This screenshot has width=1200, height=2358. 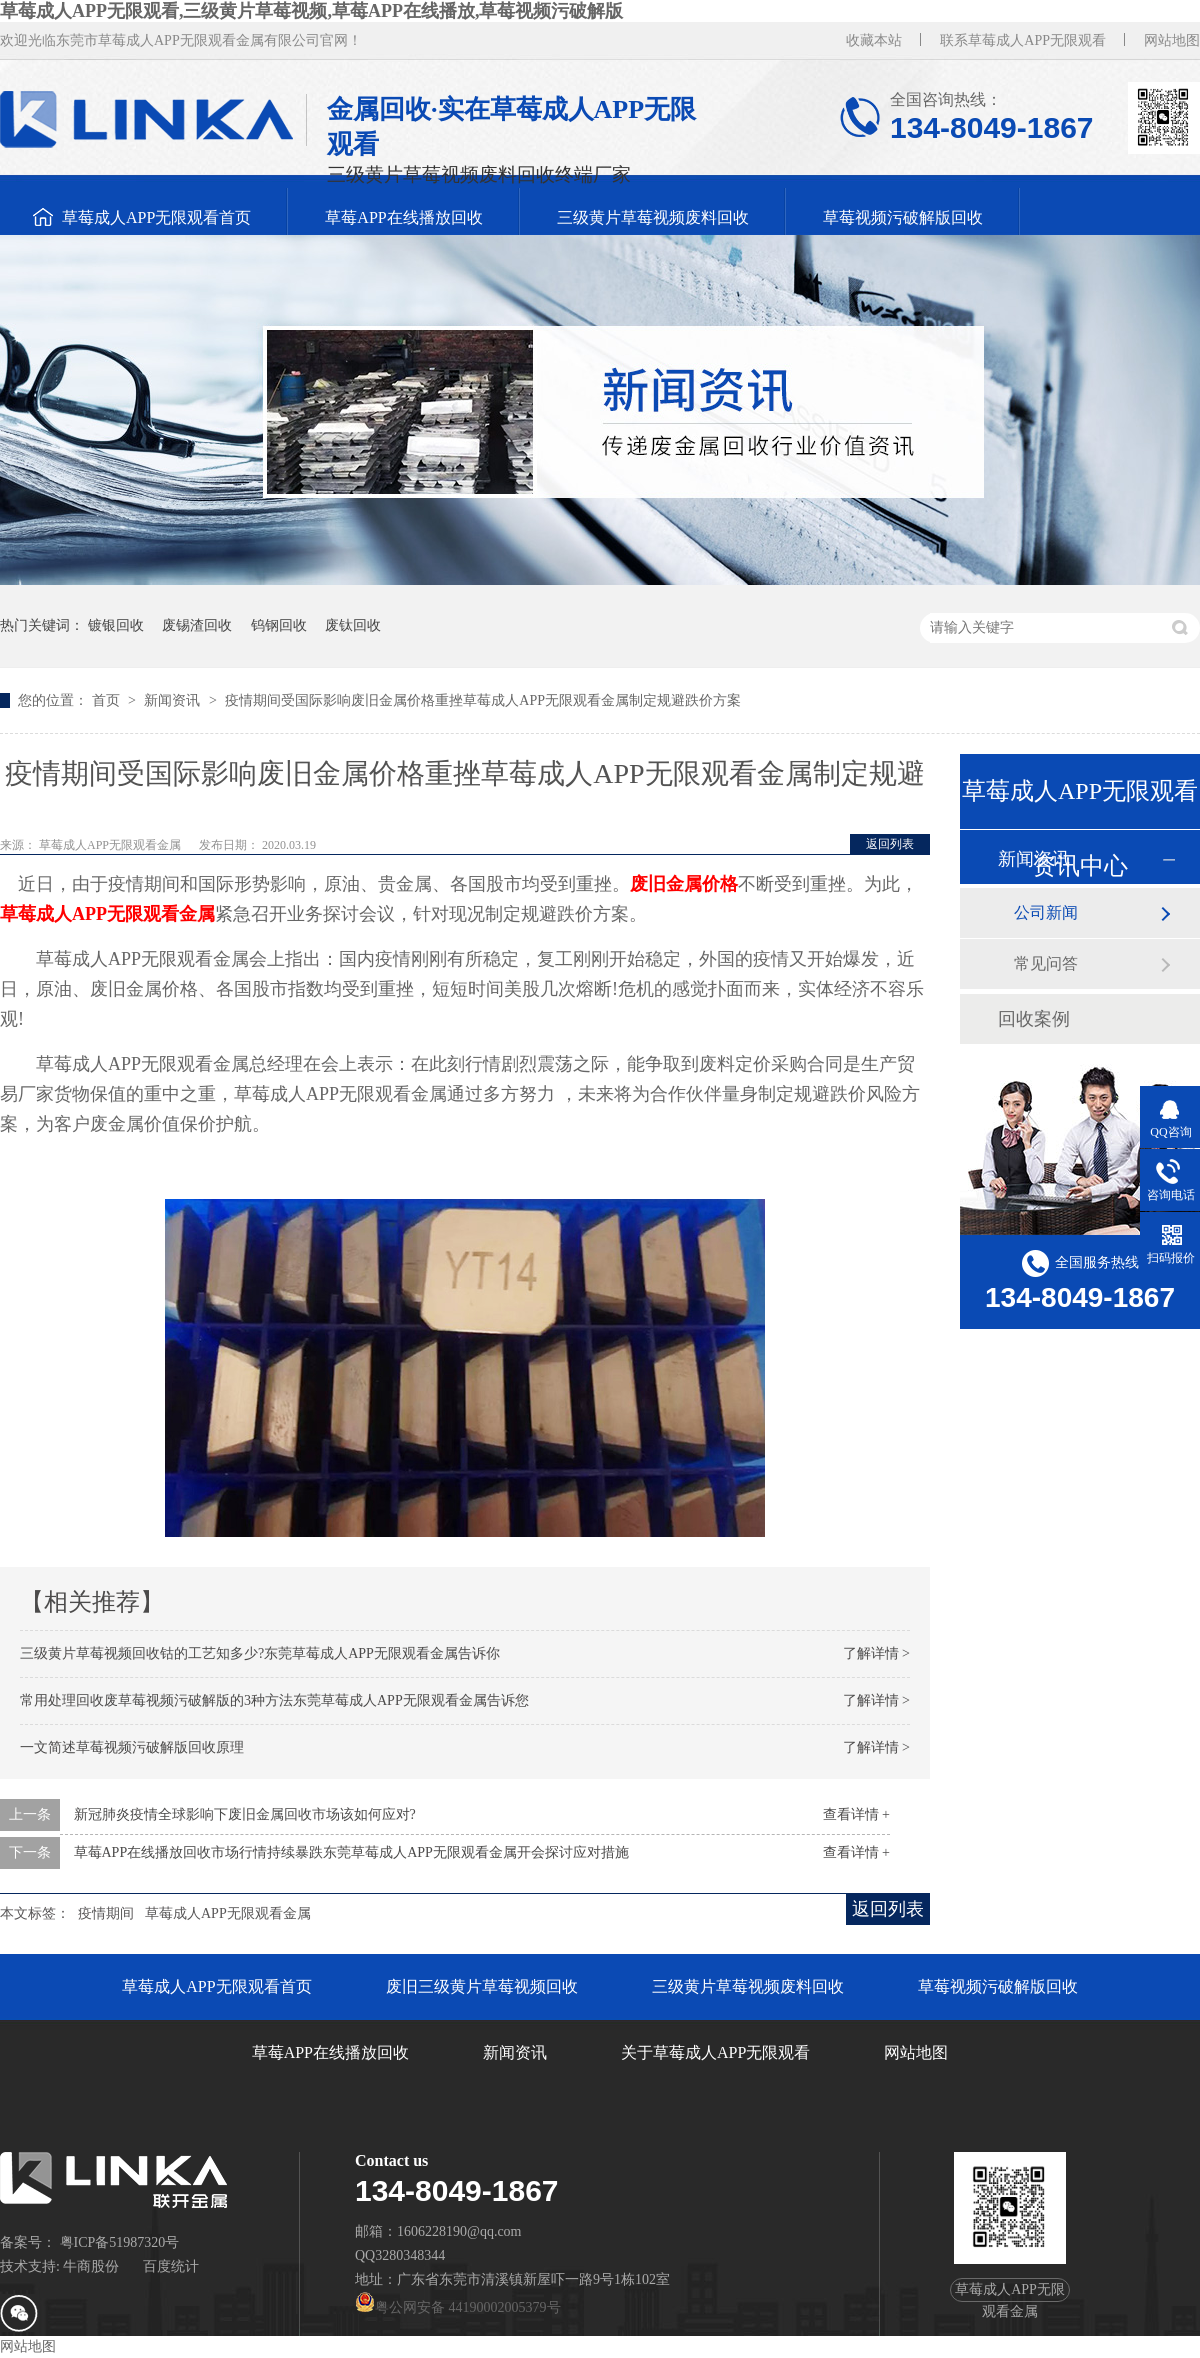 What do you see at coordinates (890, 844) in the screenshot?
I see `返回列表` at bounding box center [890, 844].